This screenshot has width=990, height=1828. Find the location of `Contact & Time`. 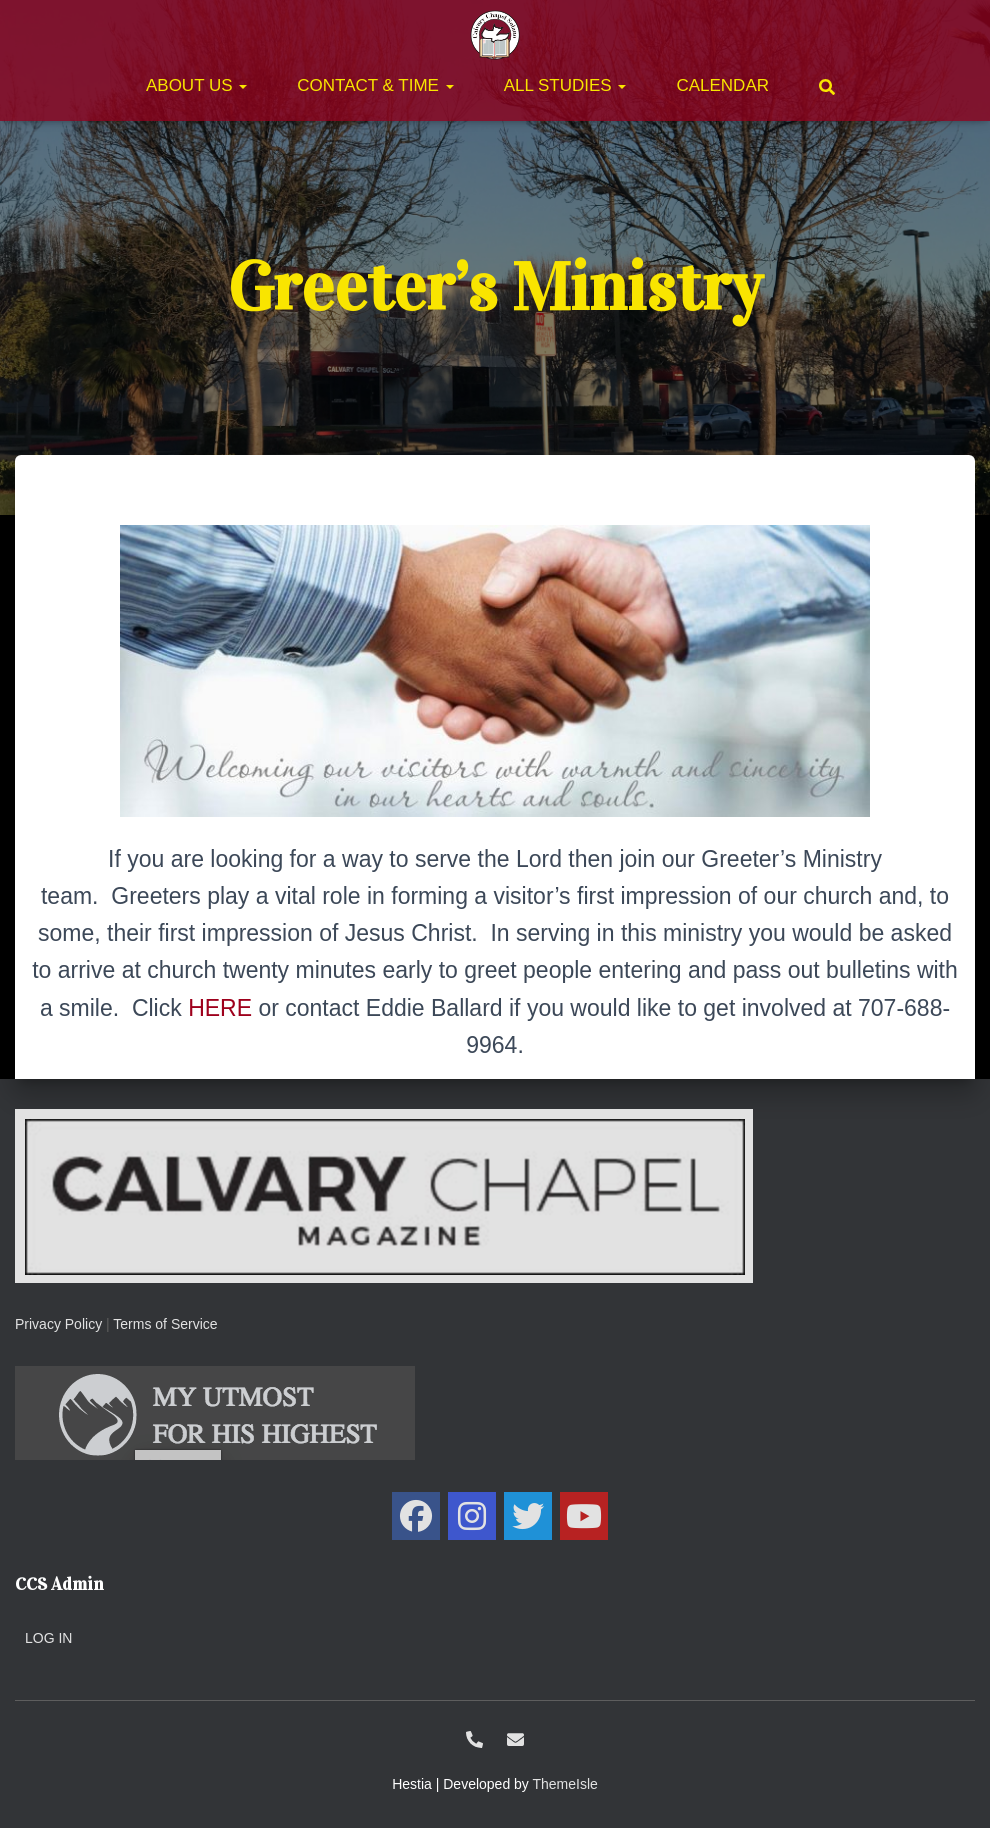

Contact & Time is located at coordinates (375, 85).